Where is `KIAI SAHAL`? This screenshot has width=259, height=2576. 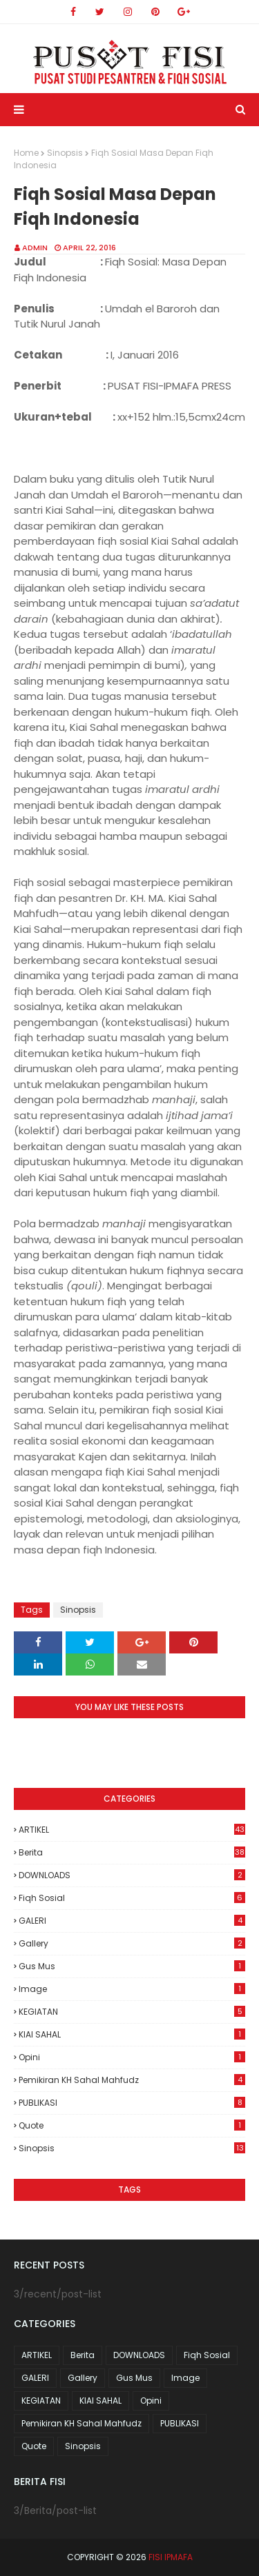 KIAI SAHAL is located at coordinates (132, 2034).